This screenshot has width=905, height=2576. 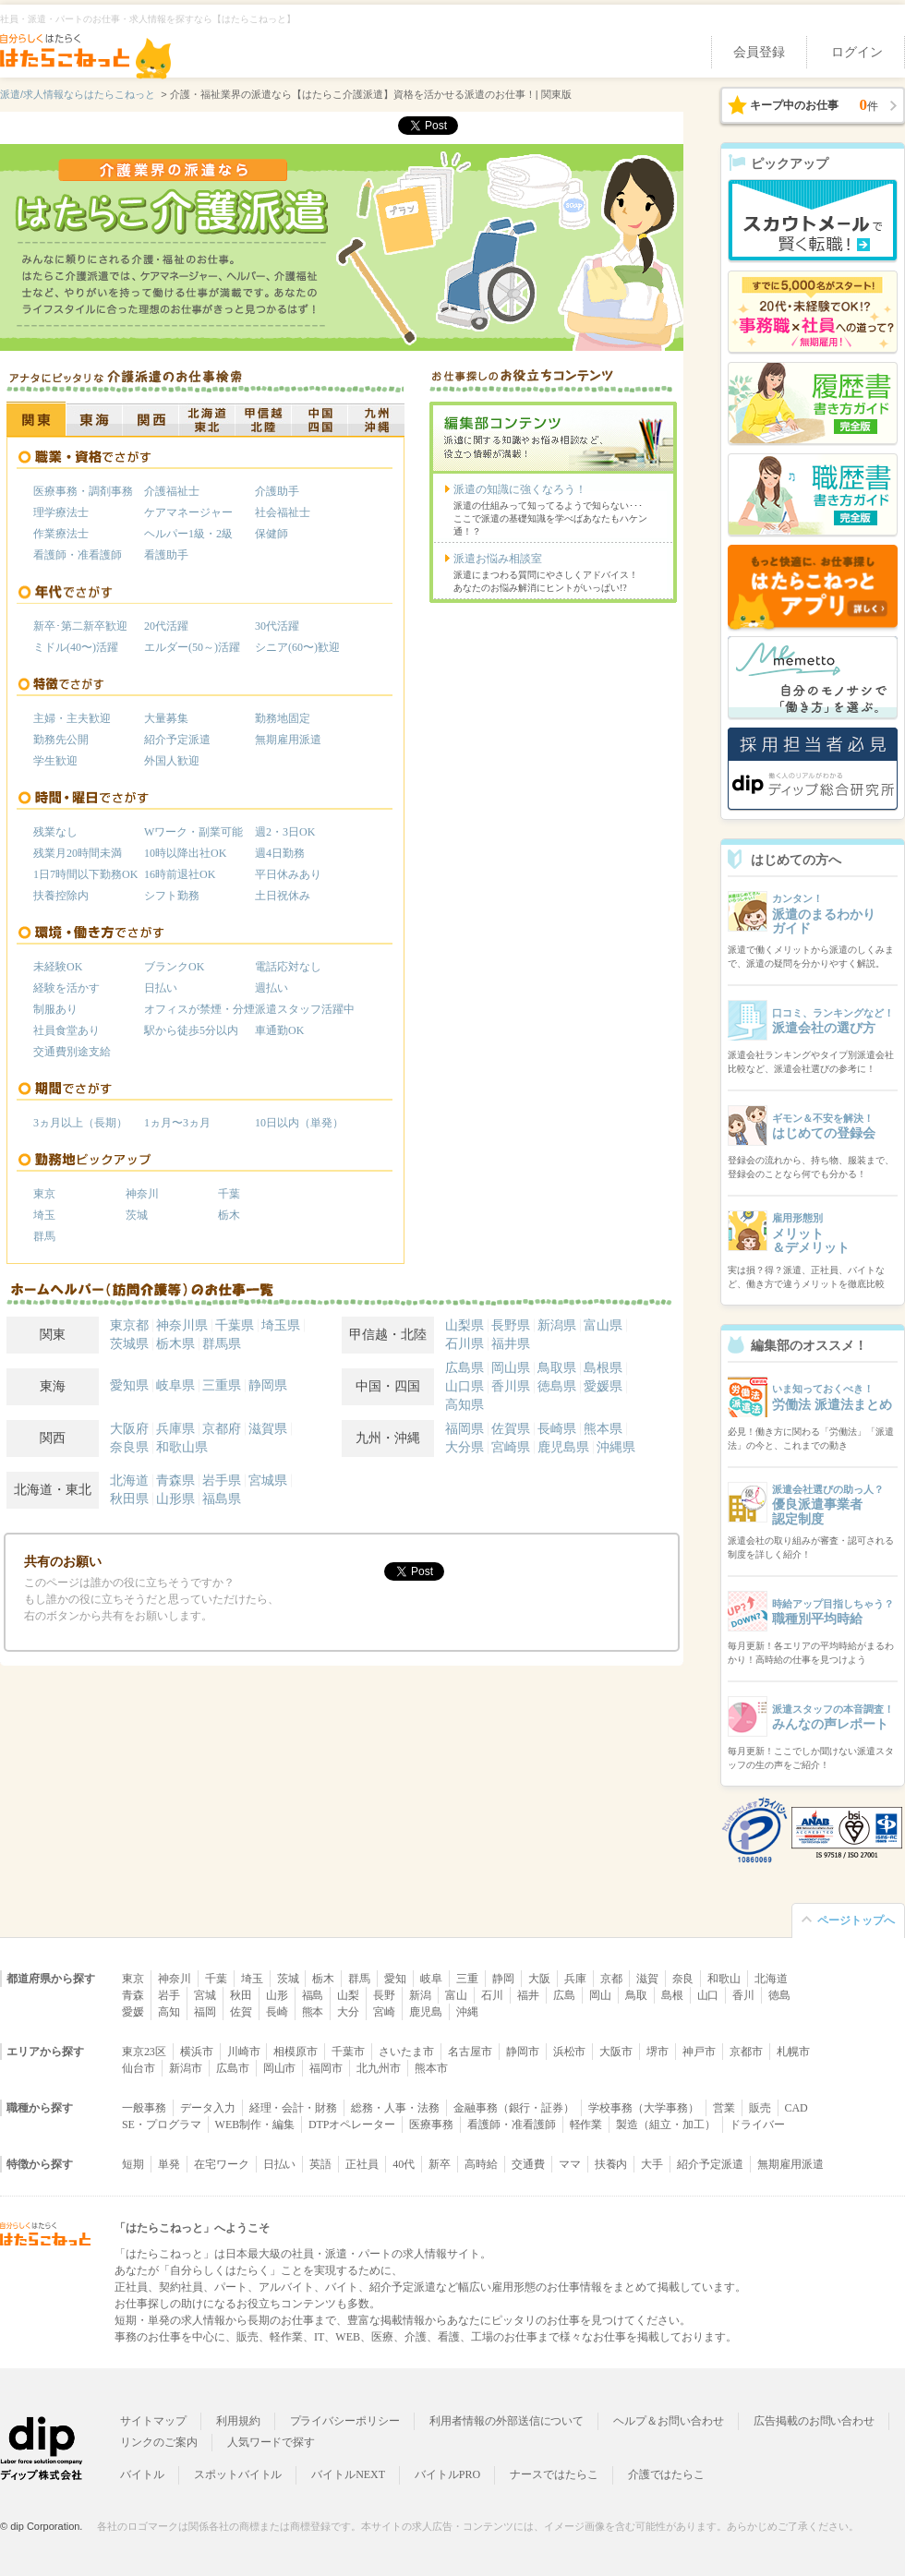 I want to click on 主婦・主夫歓迎, so click(x=72, y=718).